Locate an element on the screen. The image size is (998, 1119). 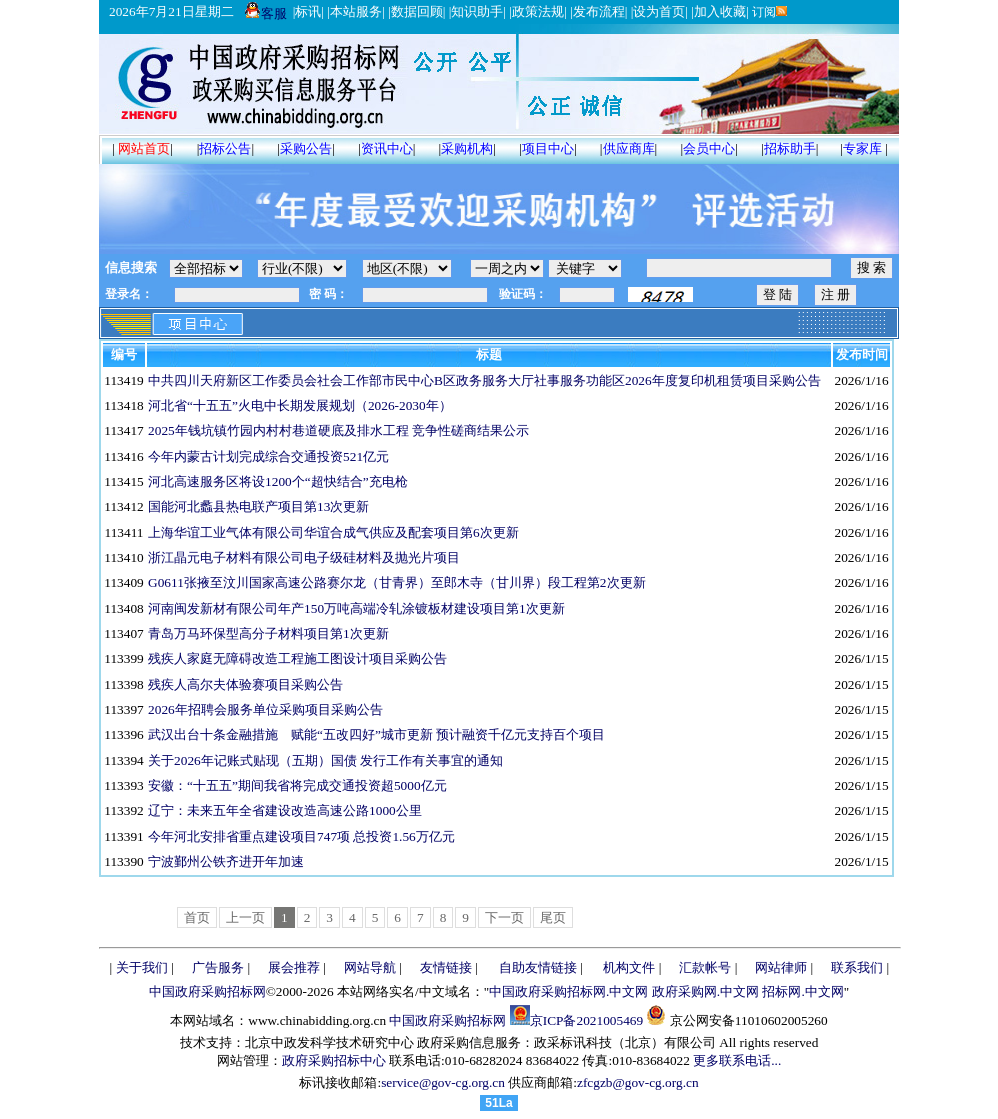
广告服务 is located at coordinates (218, 967).